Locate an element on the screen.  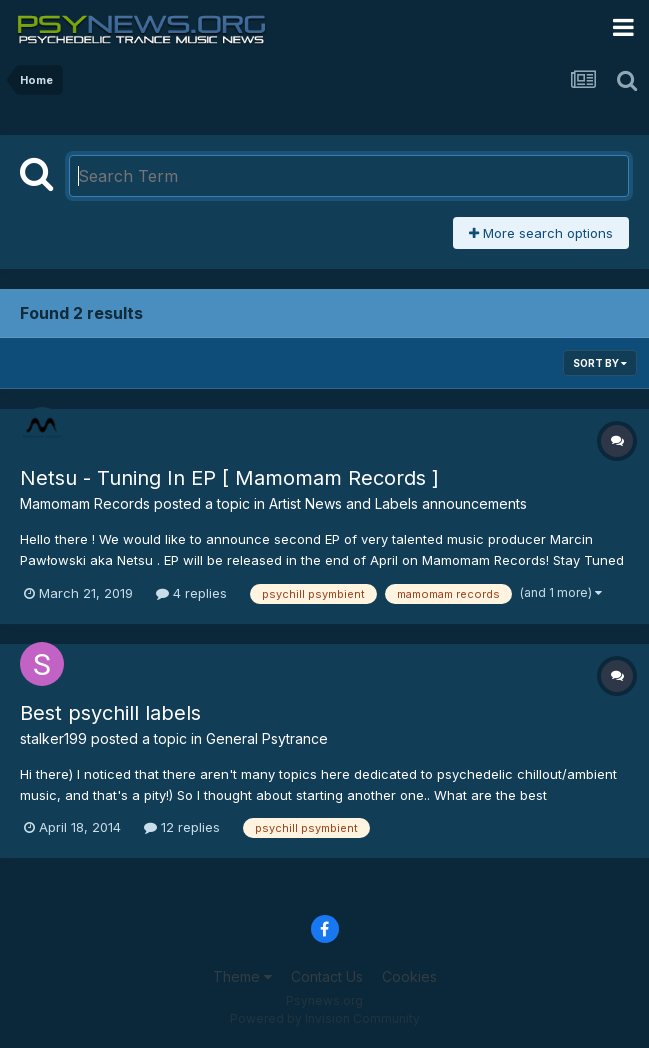
4 replies is located at coordinates (191, 593).